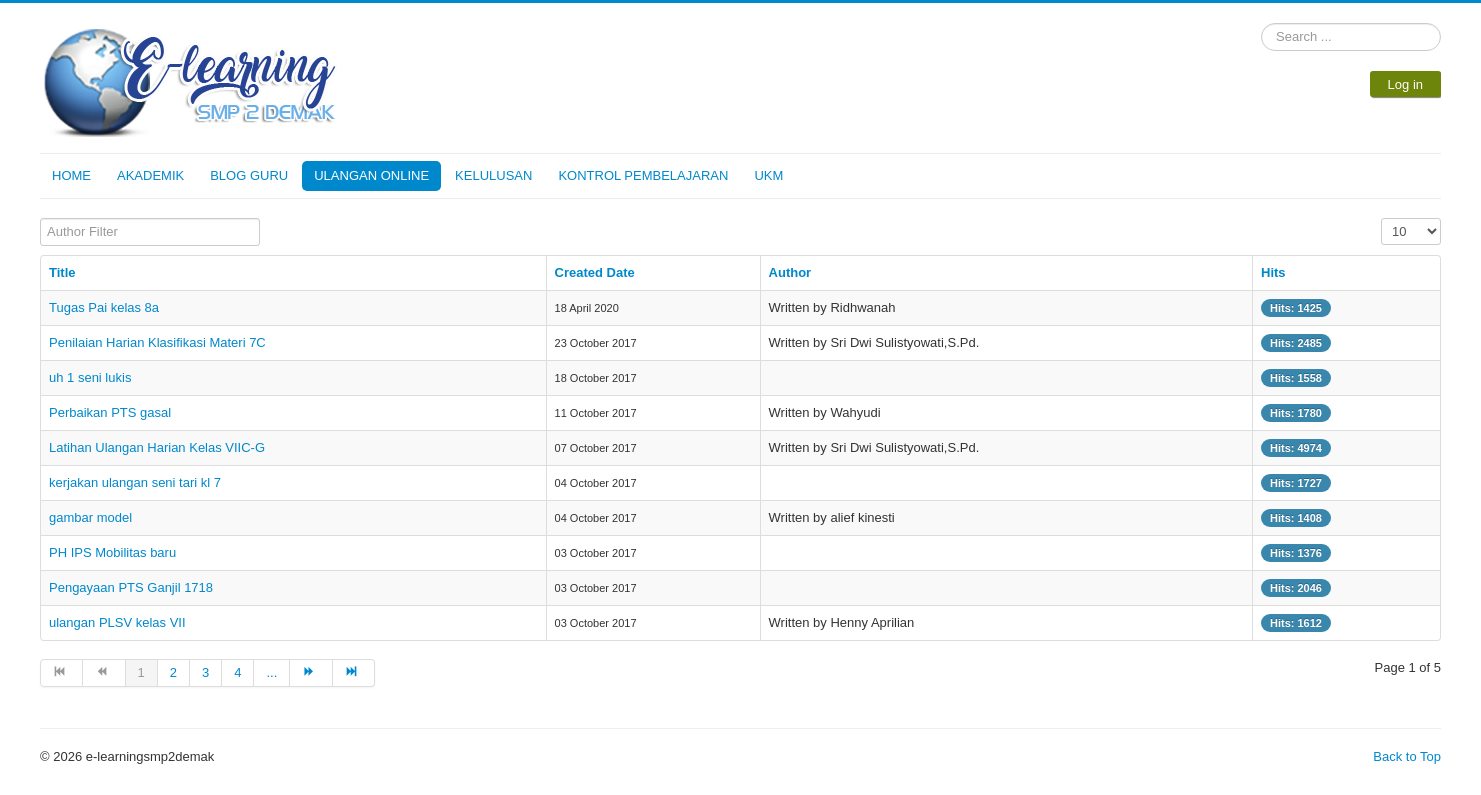 The image size is (1481, 795). What do you see at coordinates (112, 552) in the screenshot?
I see `PH IPS Mobilitas baru` at bounding box center [112, 552].